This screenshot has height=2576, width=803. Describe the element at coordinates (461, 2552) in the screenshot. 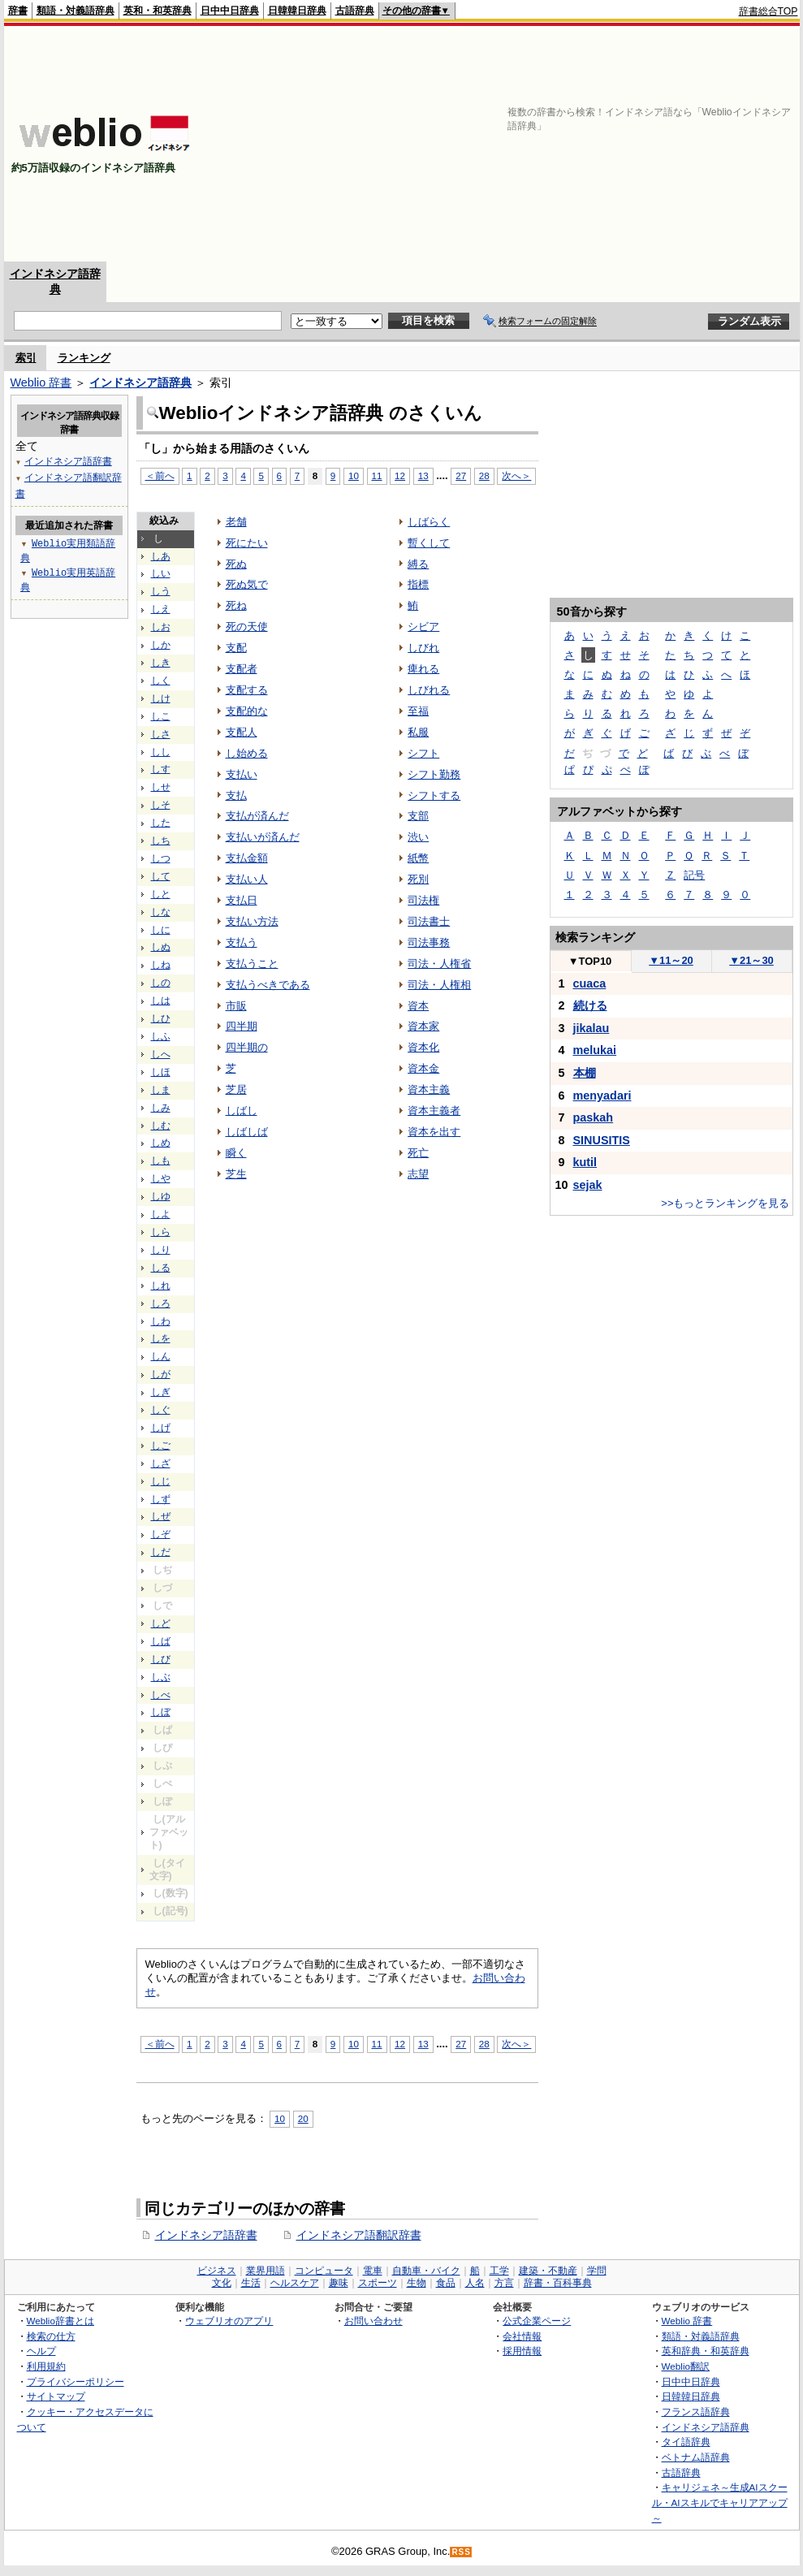

I see `RSS` at that location.